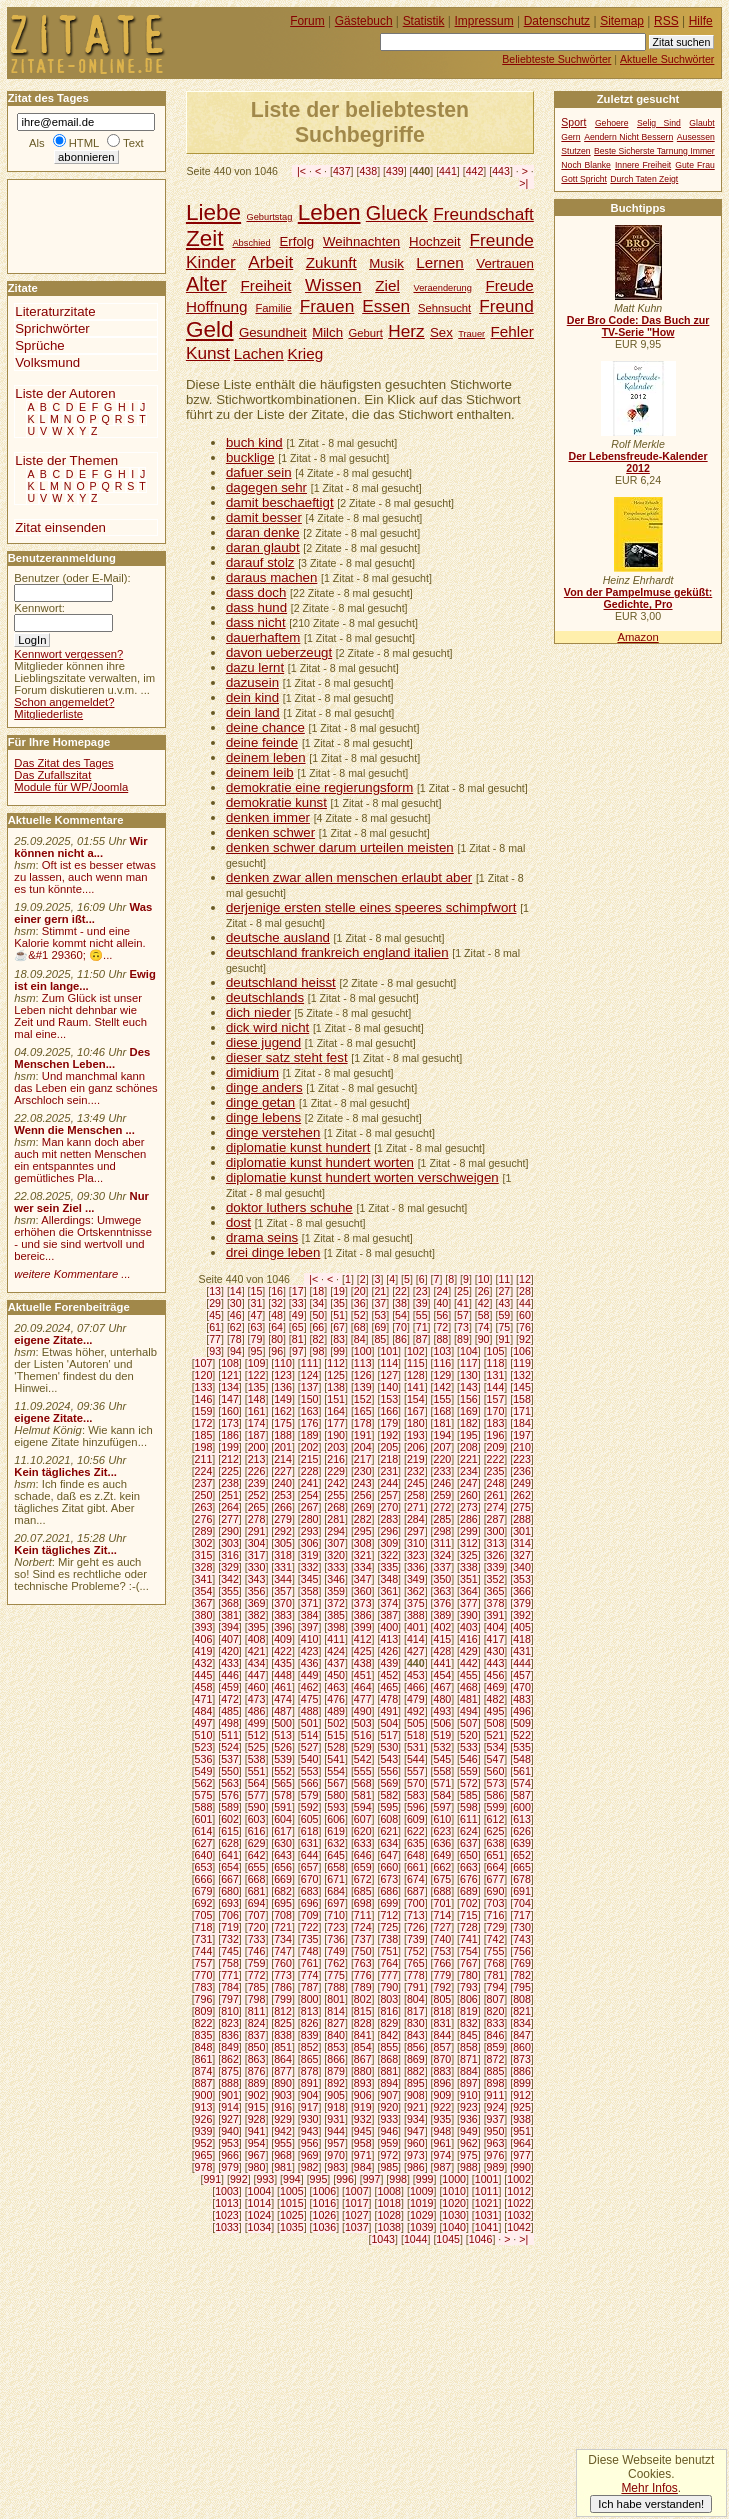 This screenshot has height=2519, width=729. What do you see at coordinates (469, 1975) in the screenshot?
I see `780` at bounding box center [469, 1975].